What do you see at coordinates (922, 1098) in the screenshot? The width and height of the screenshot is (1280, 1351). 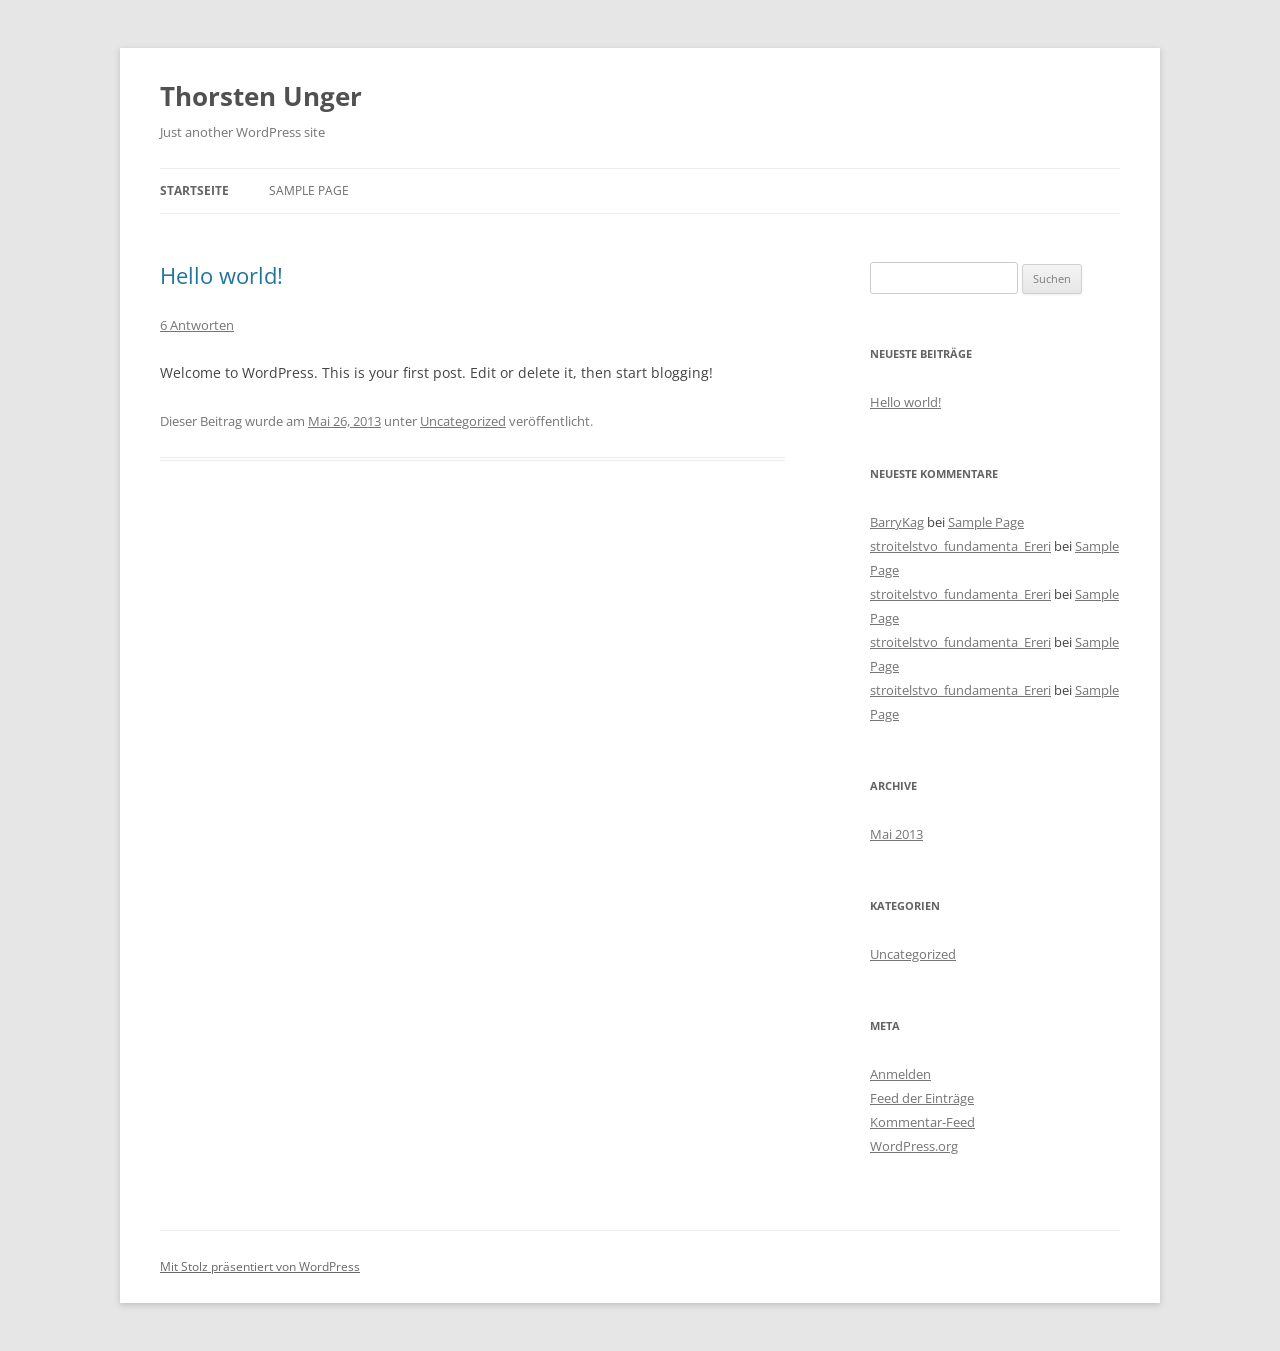 I see `Feed der Einträge` at bounding box center [922, 1098].